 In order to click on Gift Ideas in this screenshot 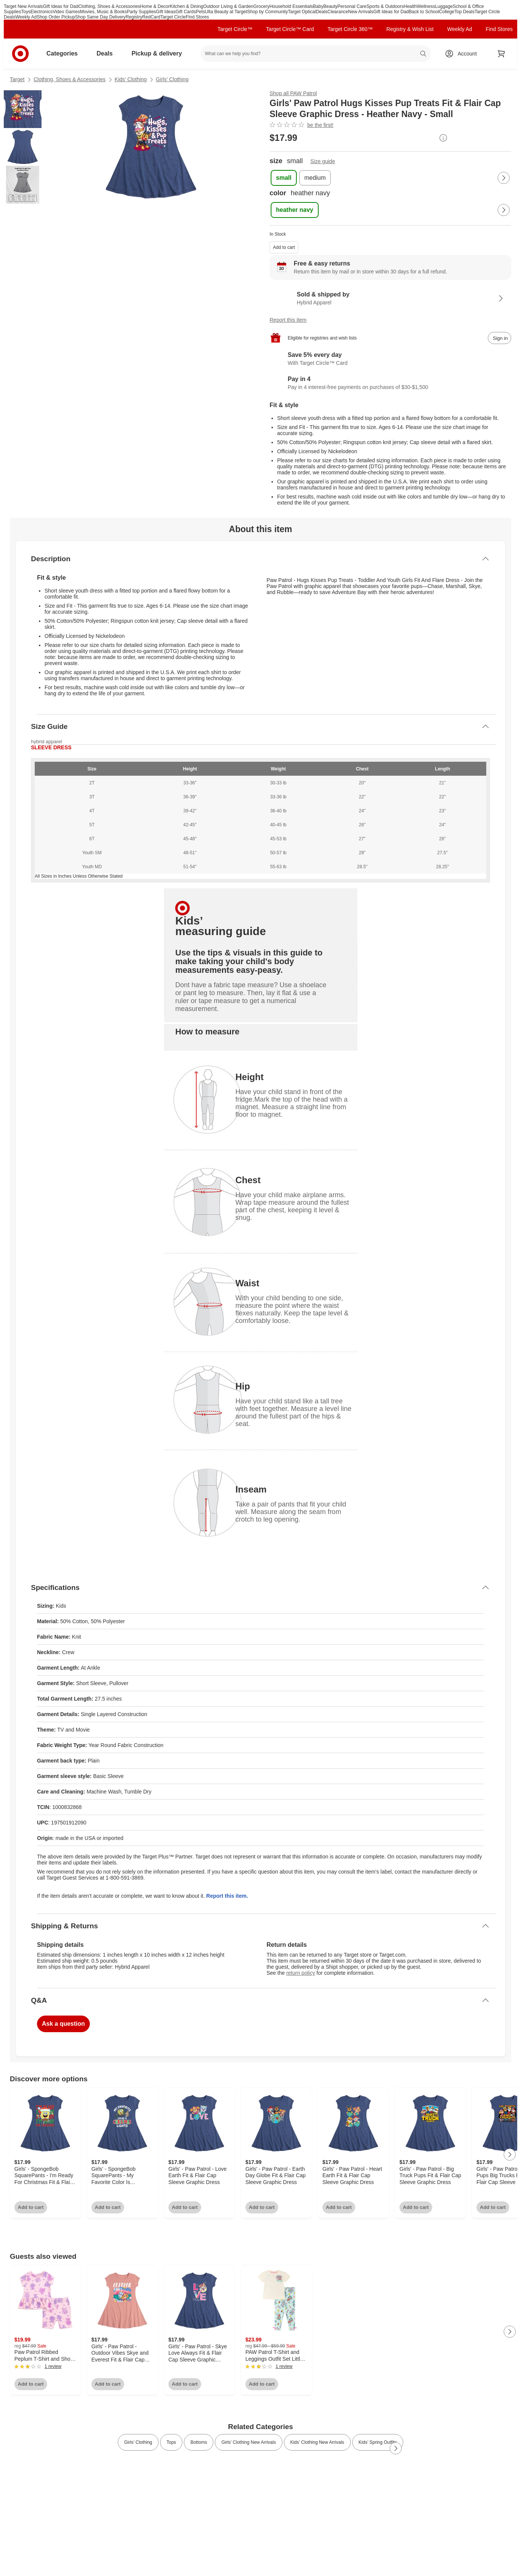, I will do `click(165, 11)`.